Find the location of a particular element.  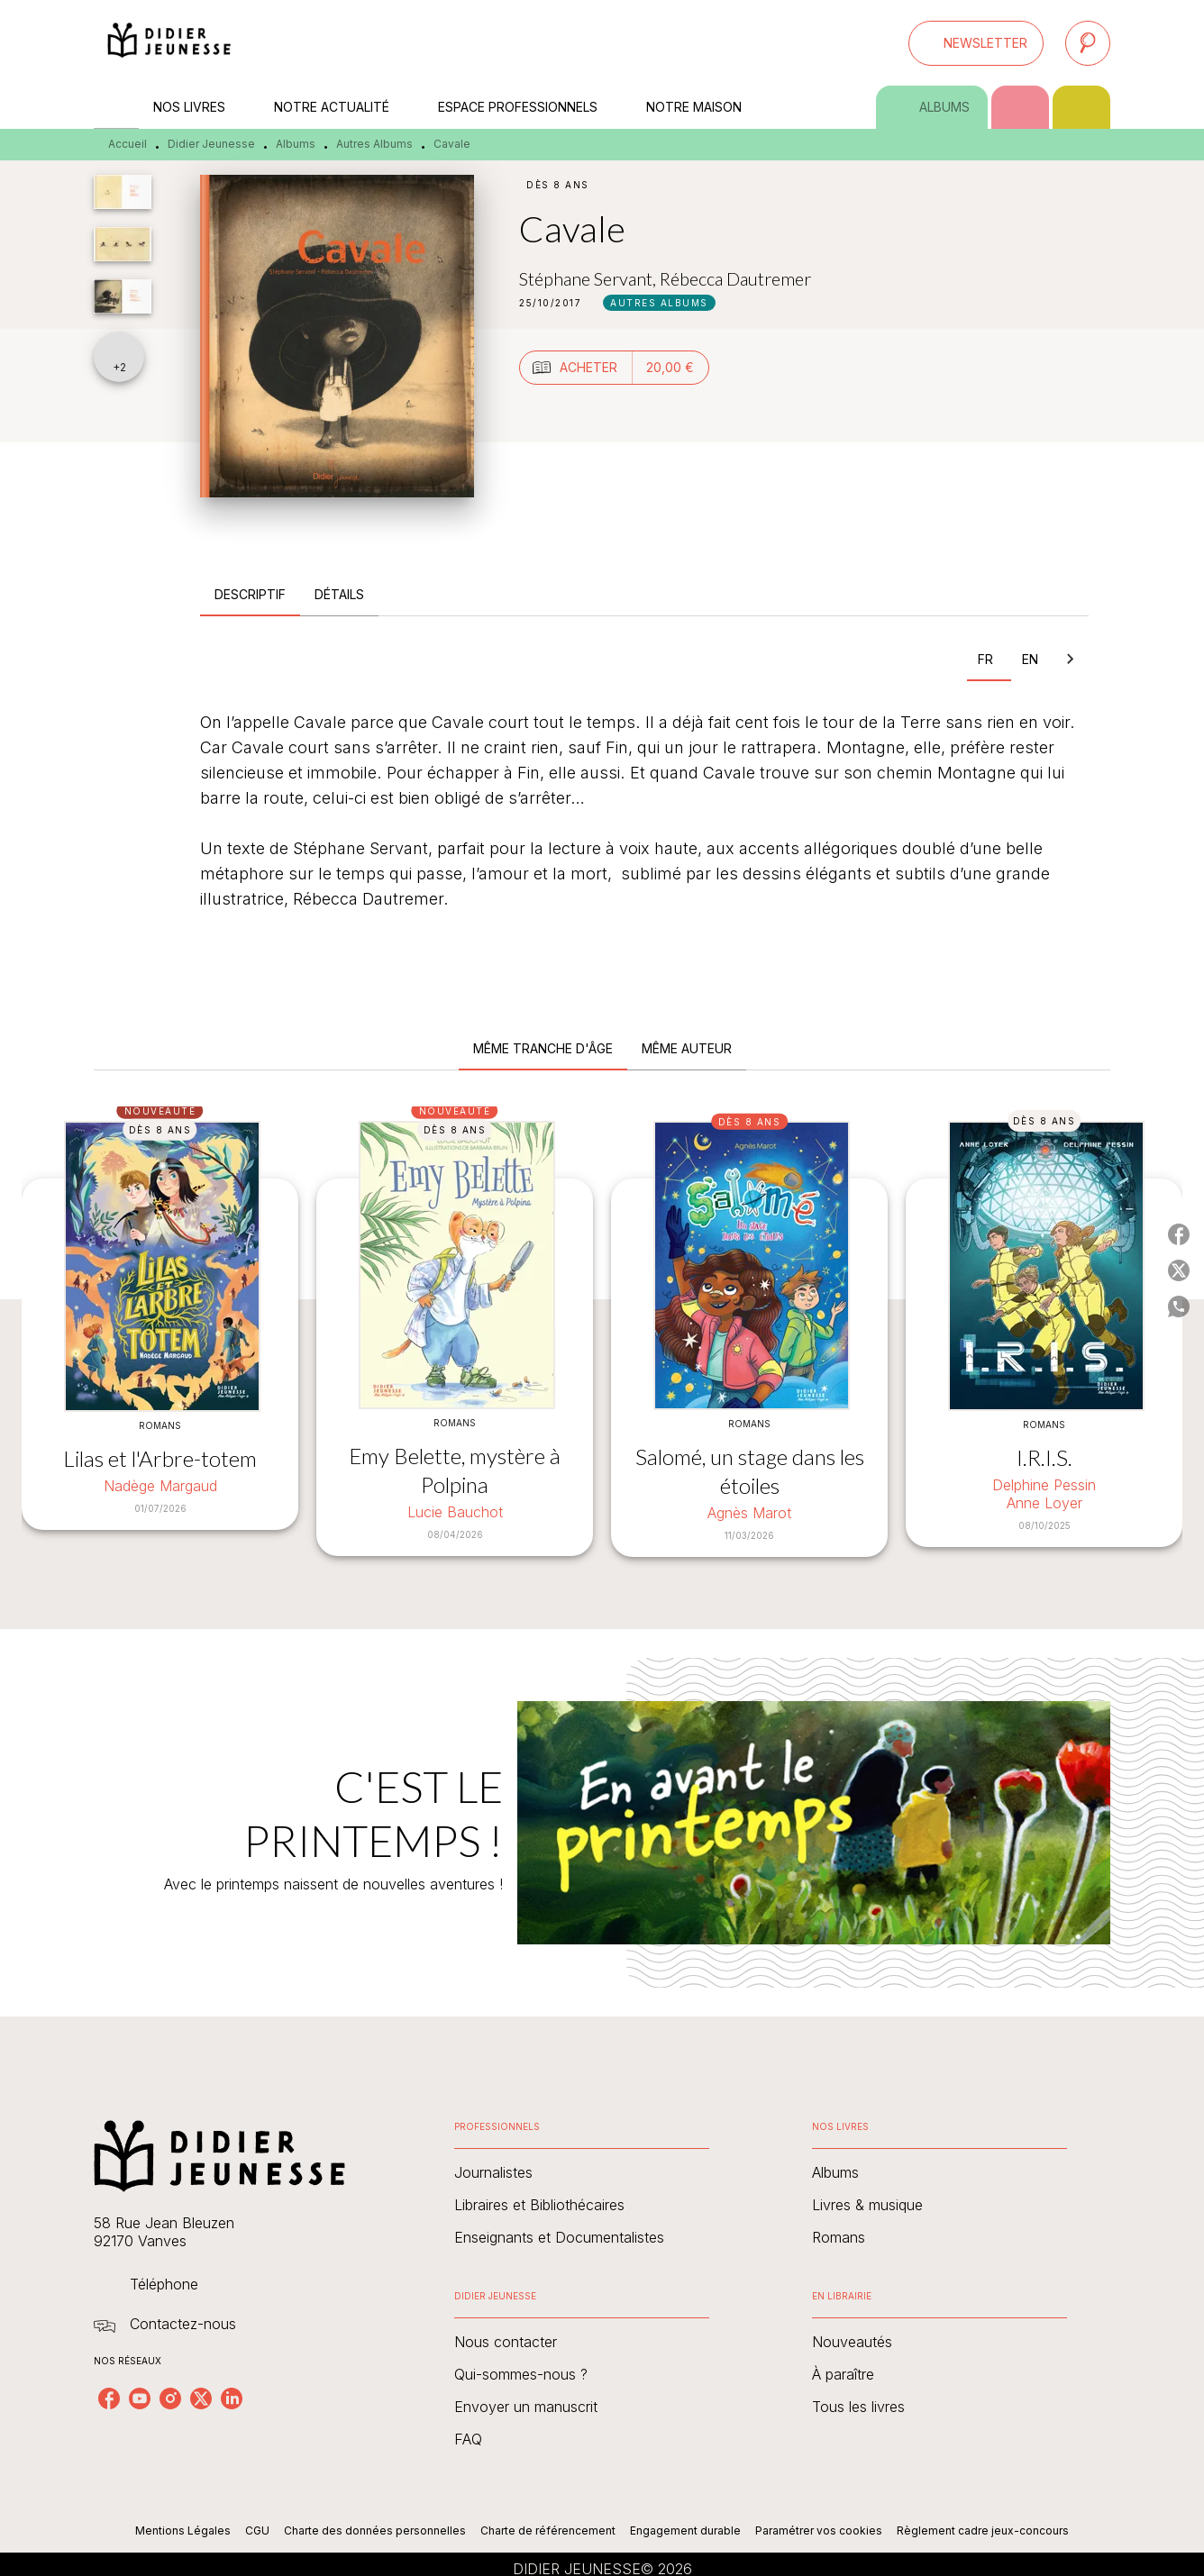

[Accueil] is located at coordinates (169, 43).